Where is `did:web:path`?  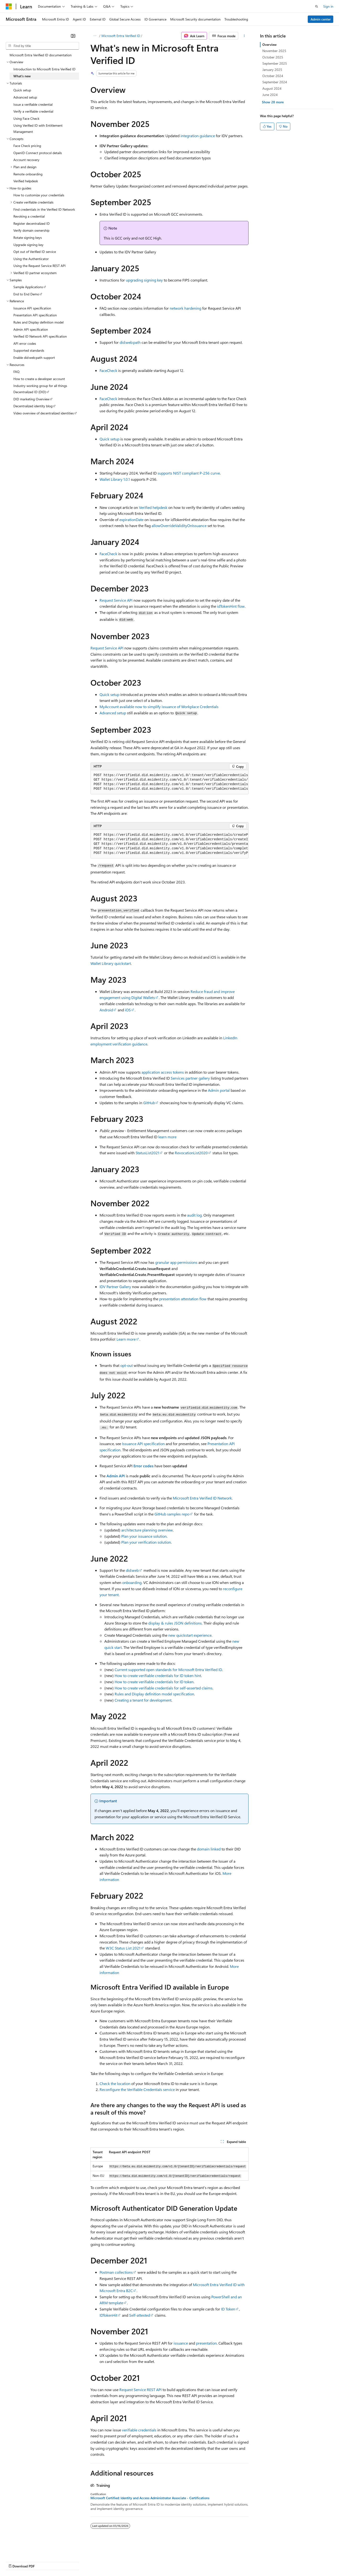
did:web:path is located at coordinates (130, 342).